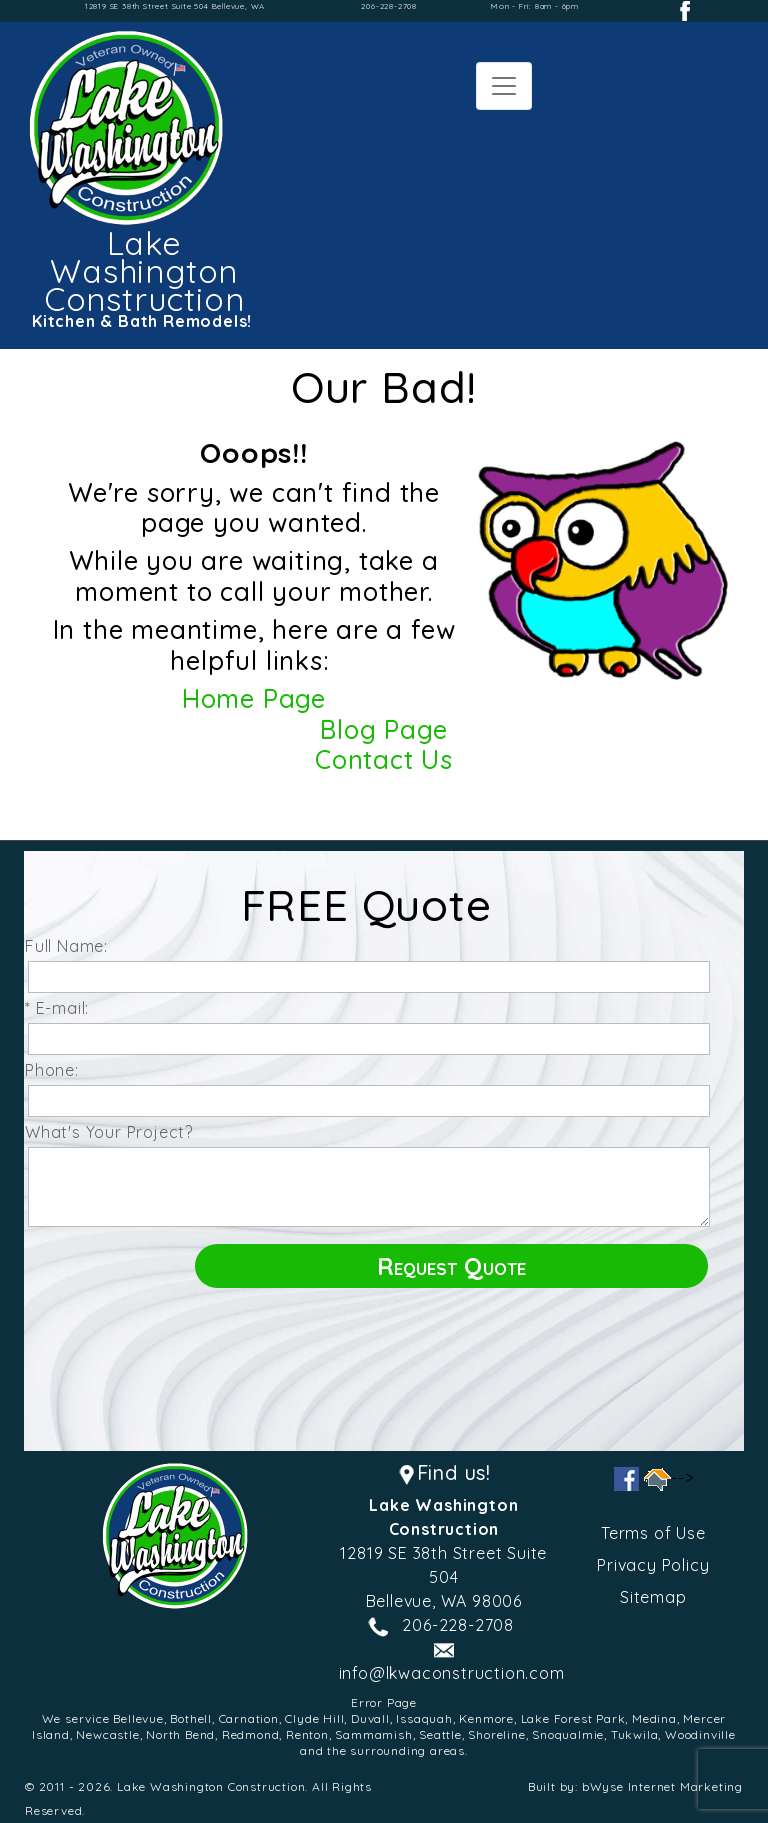  What do you see at coordinates (504, 86) in the screenshot?
I see `[Toggle navigation]` at bounding box center [504, 86].